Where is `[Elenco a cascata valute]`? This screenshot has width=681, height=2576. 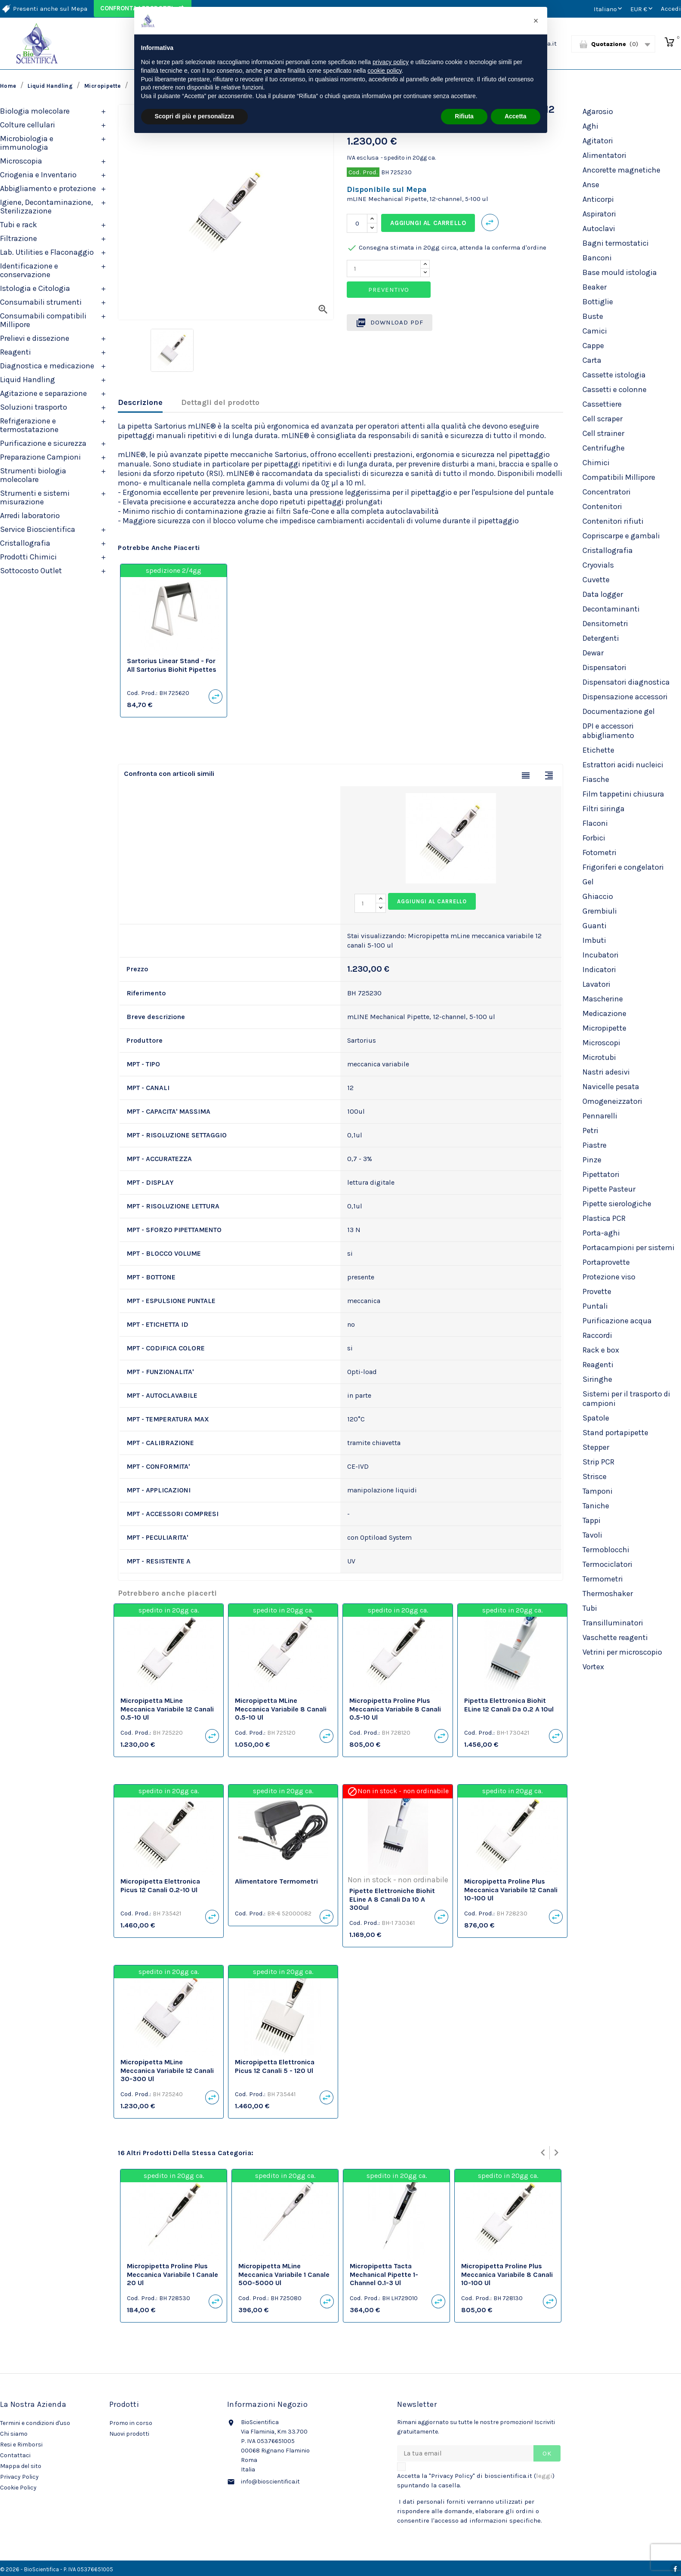 [Elenco a cascata valute] is located at coordinates (642, 9).